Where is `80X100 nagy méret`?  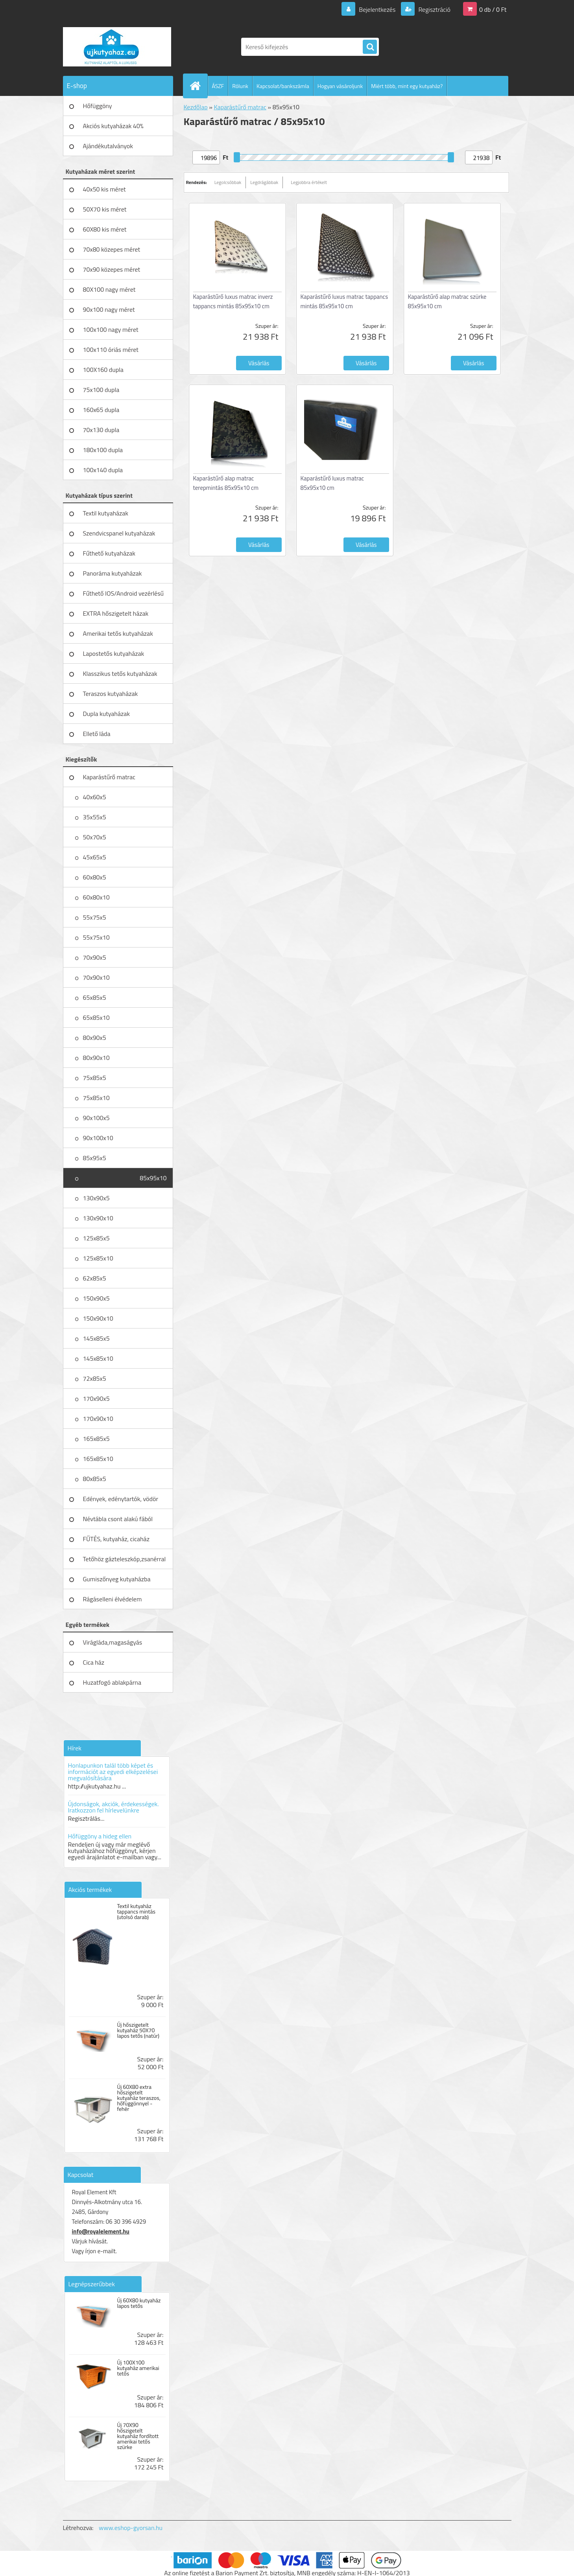
80X100 nagy méret is located at coordinates (109, 289).